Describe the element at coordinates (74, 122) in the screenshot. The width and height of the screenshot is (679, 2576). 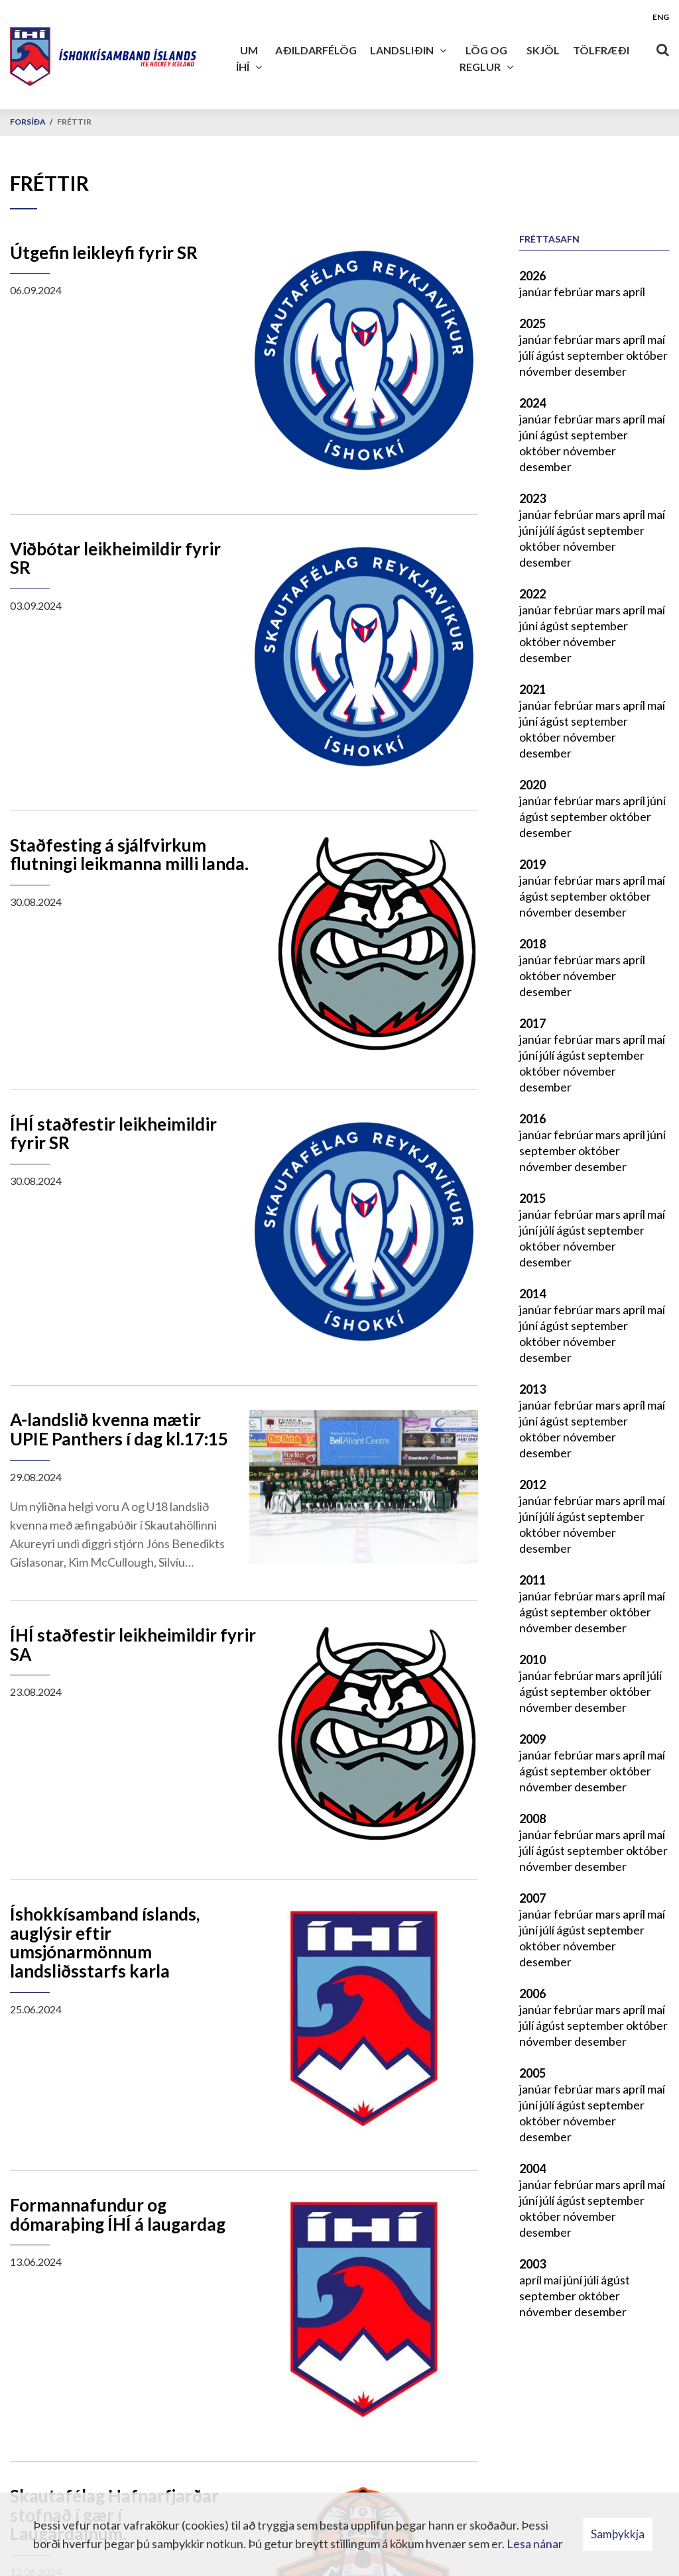
I see `Fréttir` at that location.